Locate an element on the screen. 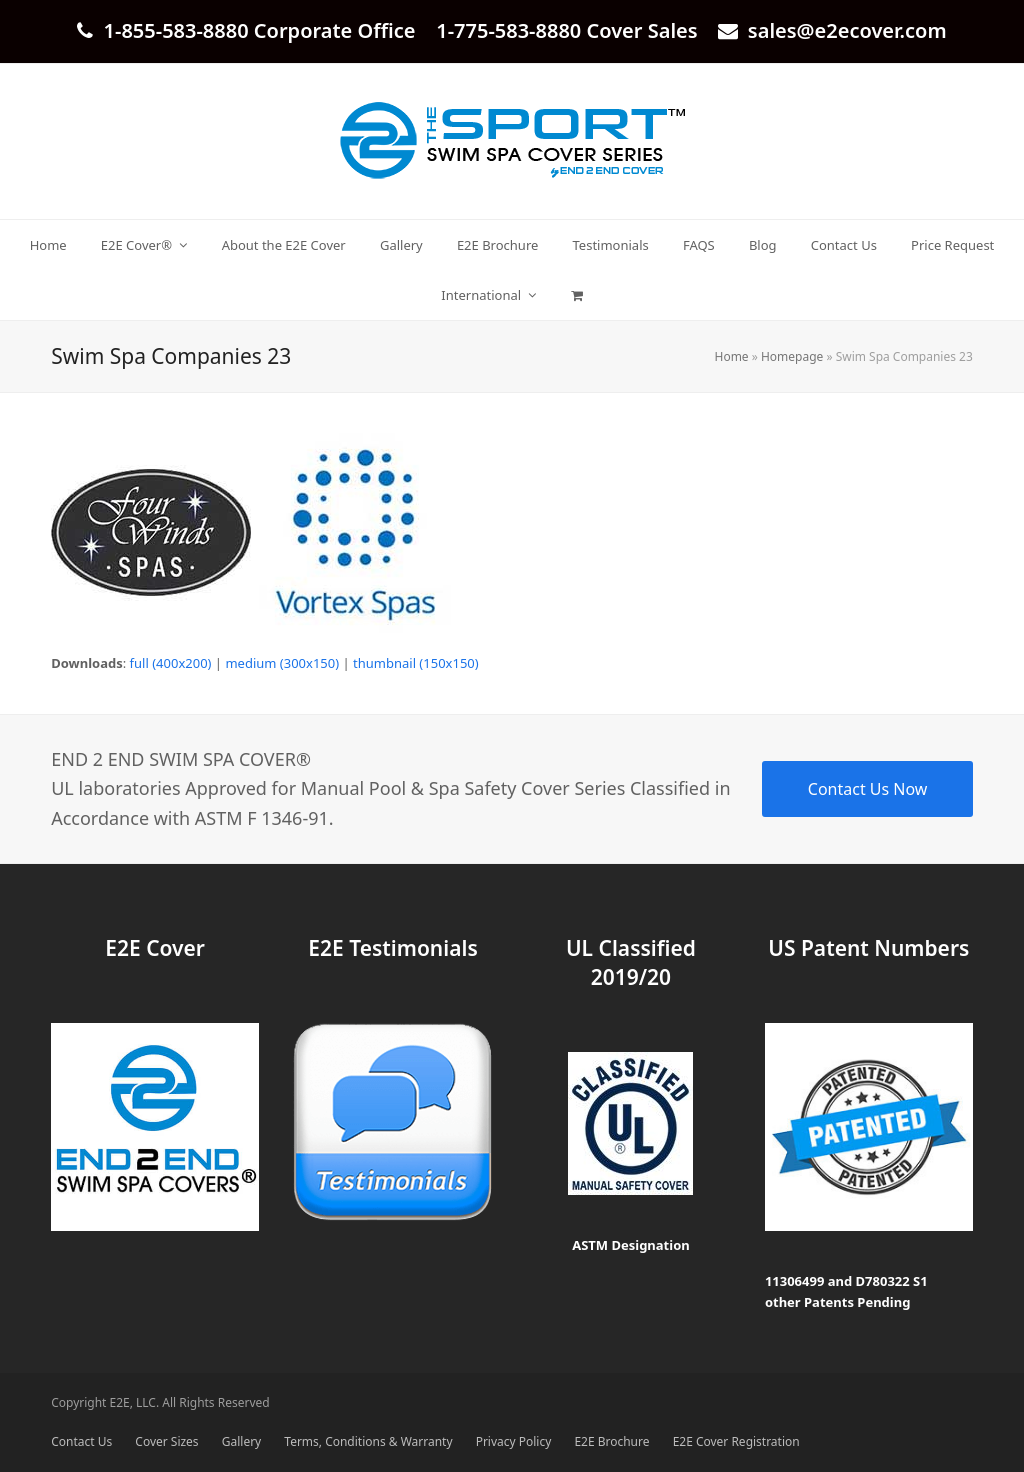 The image size is (1024, 1472). E2E Cover Registration is located at coordinates (736, 1441).